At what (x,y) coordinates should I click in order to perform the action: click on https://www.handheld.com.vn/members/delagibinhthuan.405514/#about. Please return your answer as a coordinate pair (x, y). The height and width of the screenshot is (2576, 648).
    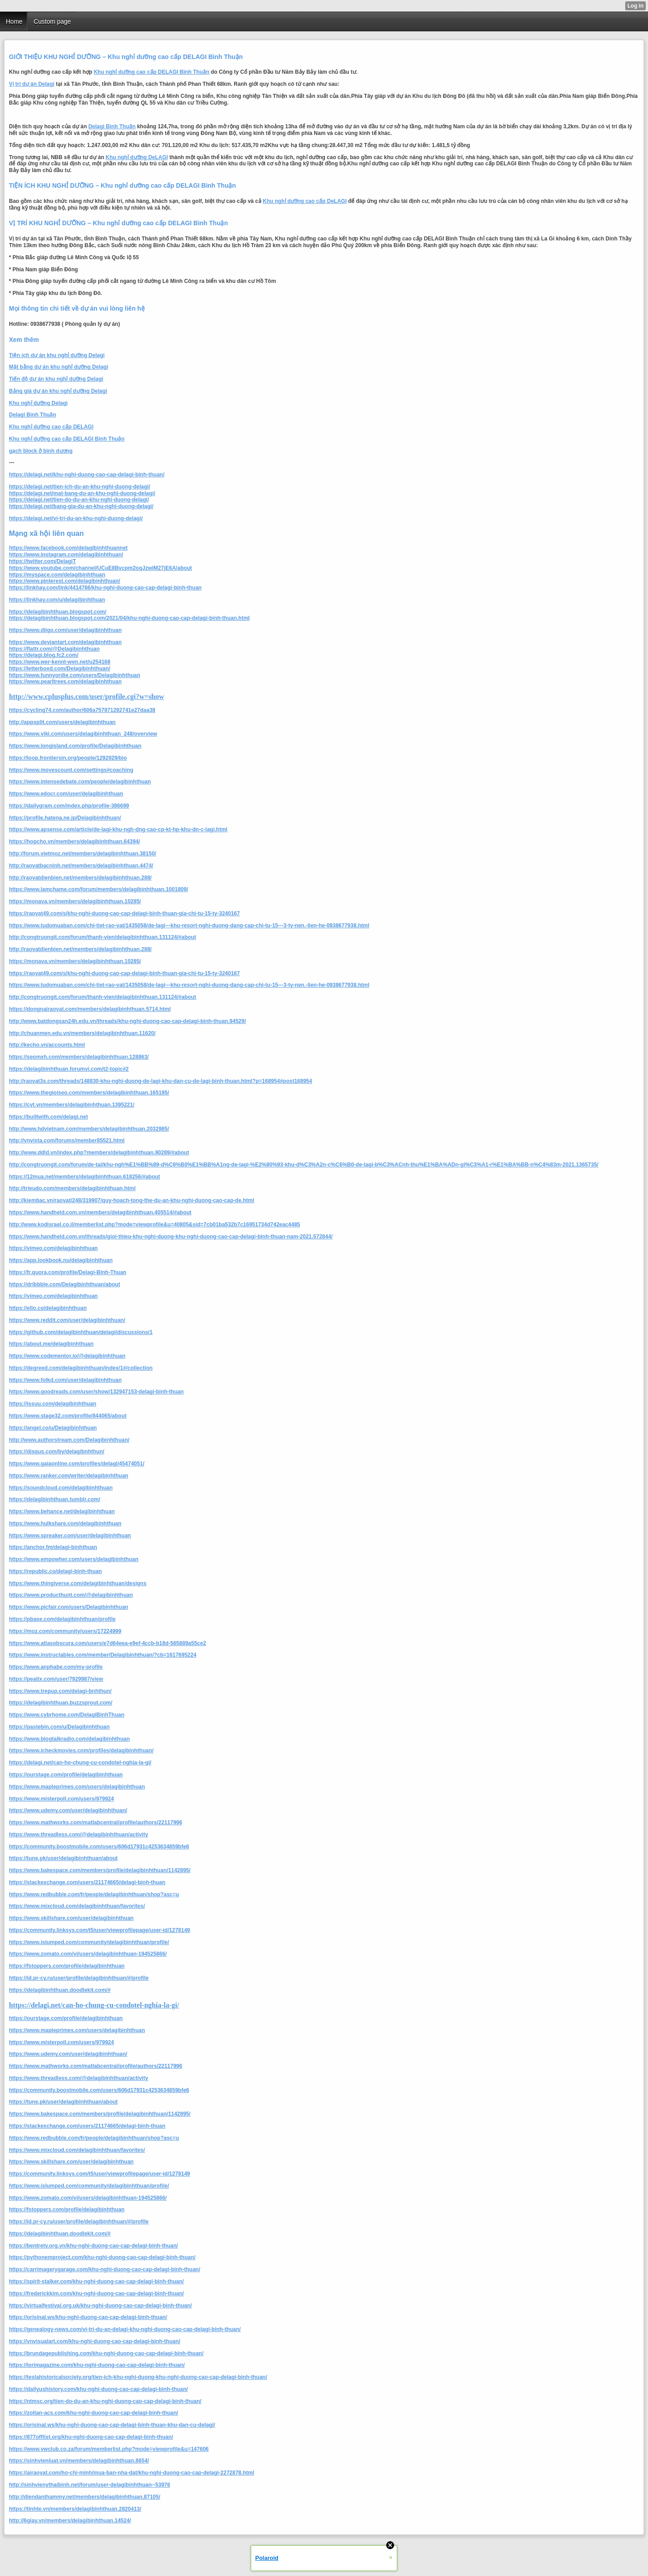
    Looking at the image, I should click on (100, 1212).